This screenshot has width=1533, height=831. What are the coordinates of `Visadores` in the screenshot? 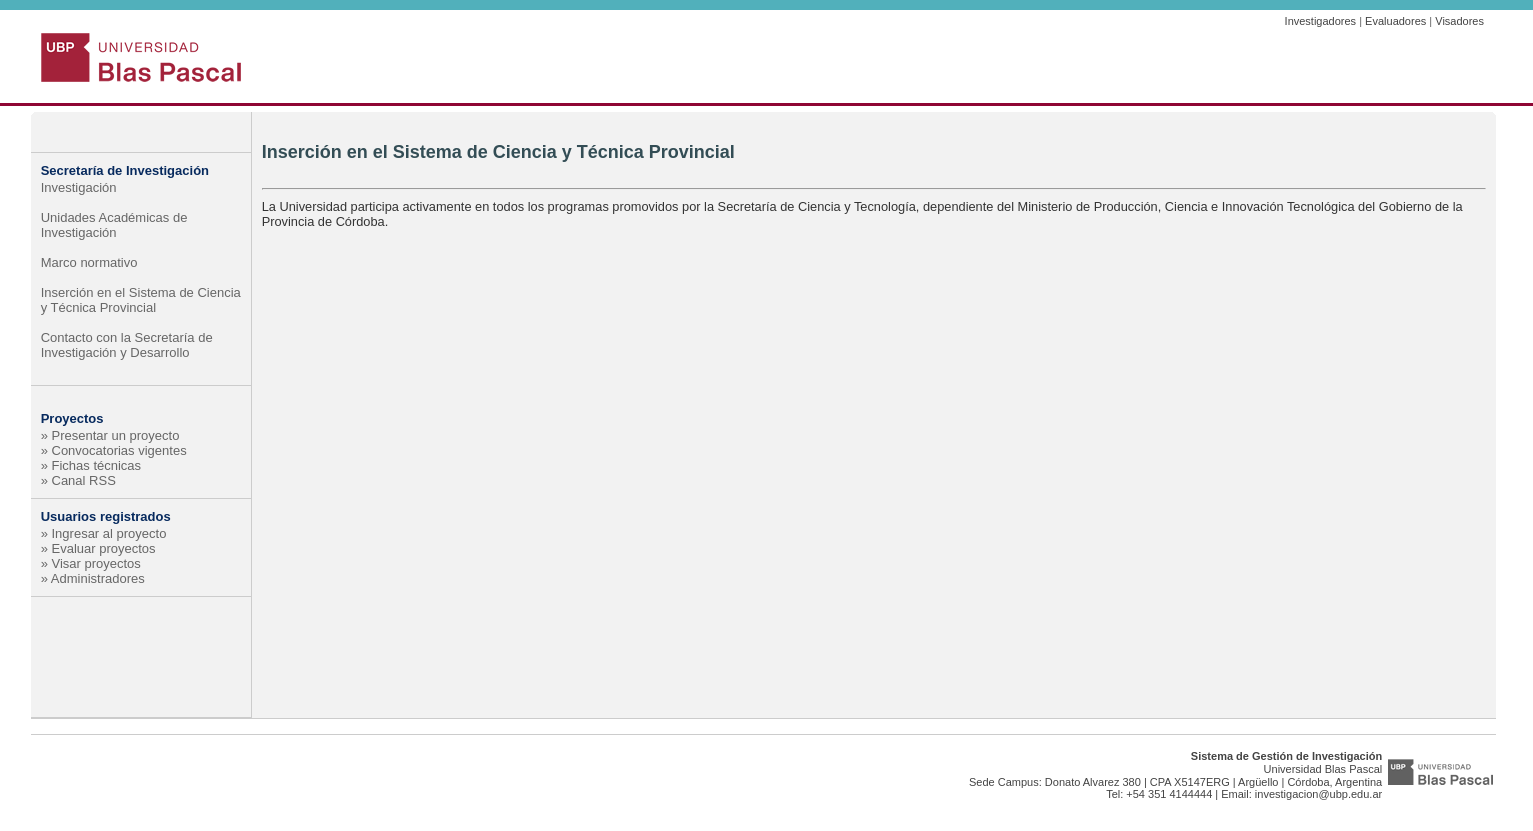 It's located at (1459, 21).